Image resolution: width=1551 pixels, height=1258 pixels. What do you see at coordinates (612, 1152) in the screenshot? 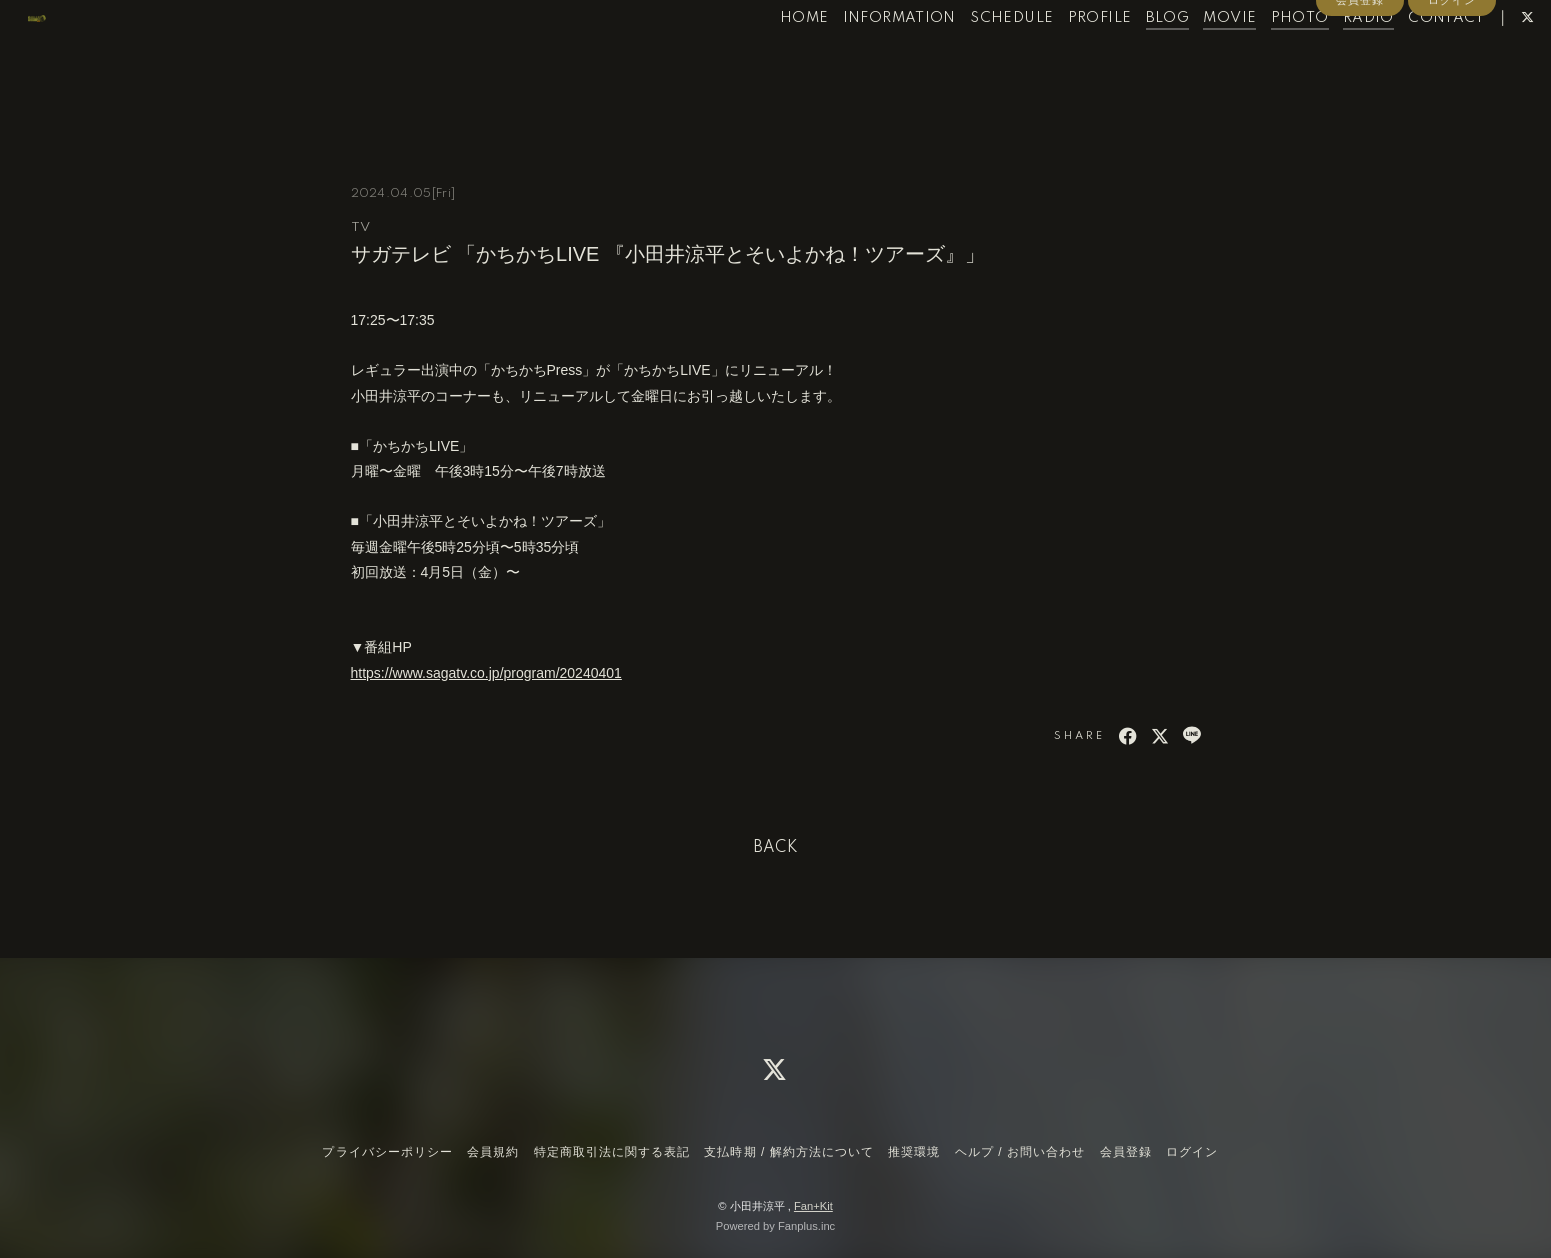
I see `特定商取引法に関する表記` at bounding box center [612, 1152].